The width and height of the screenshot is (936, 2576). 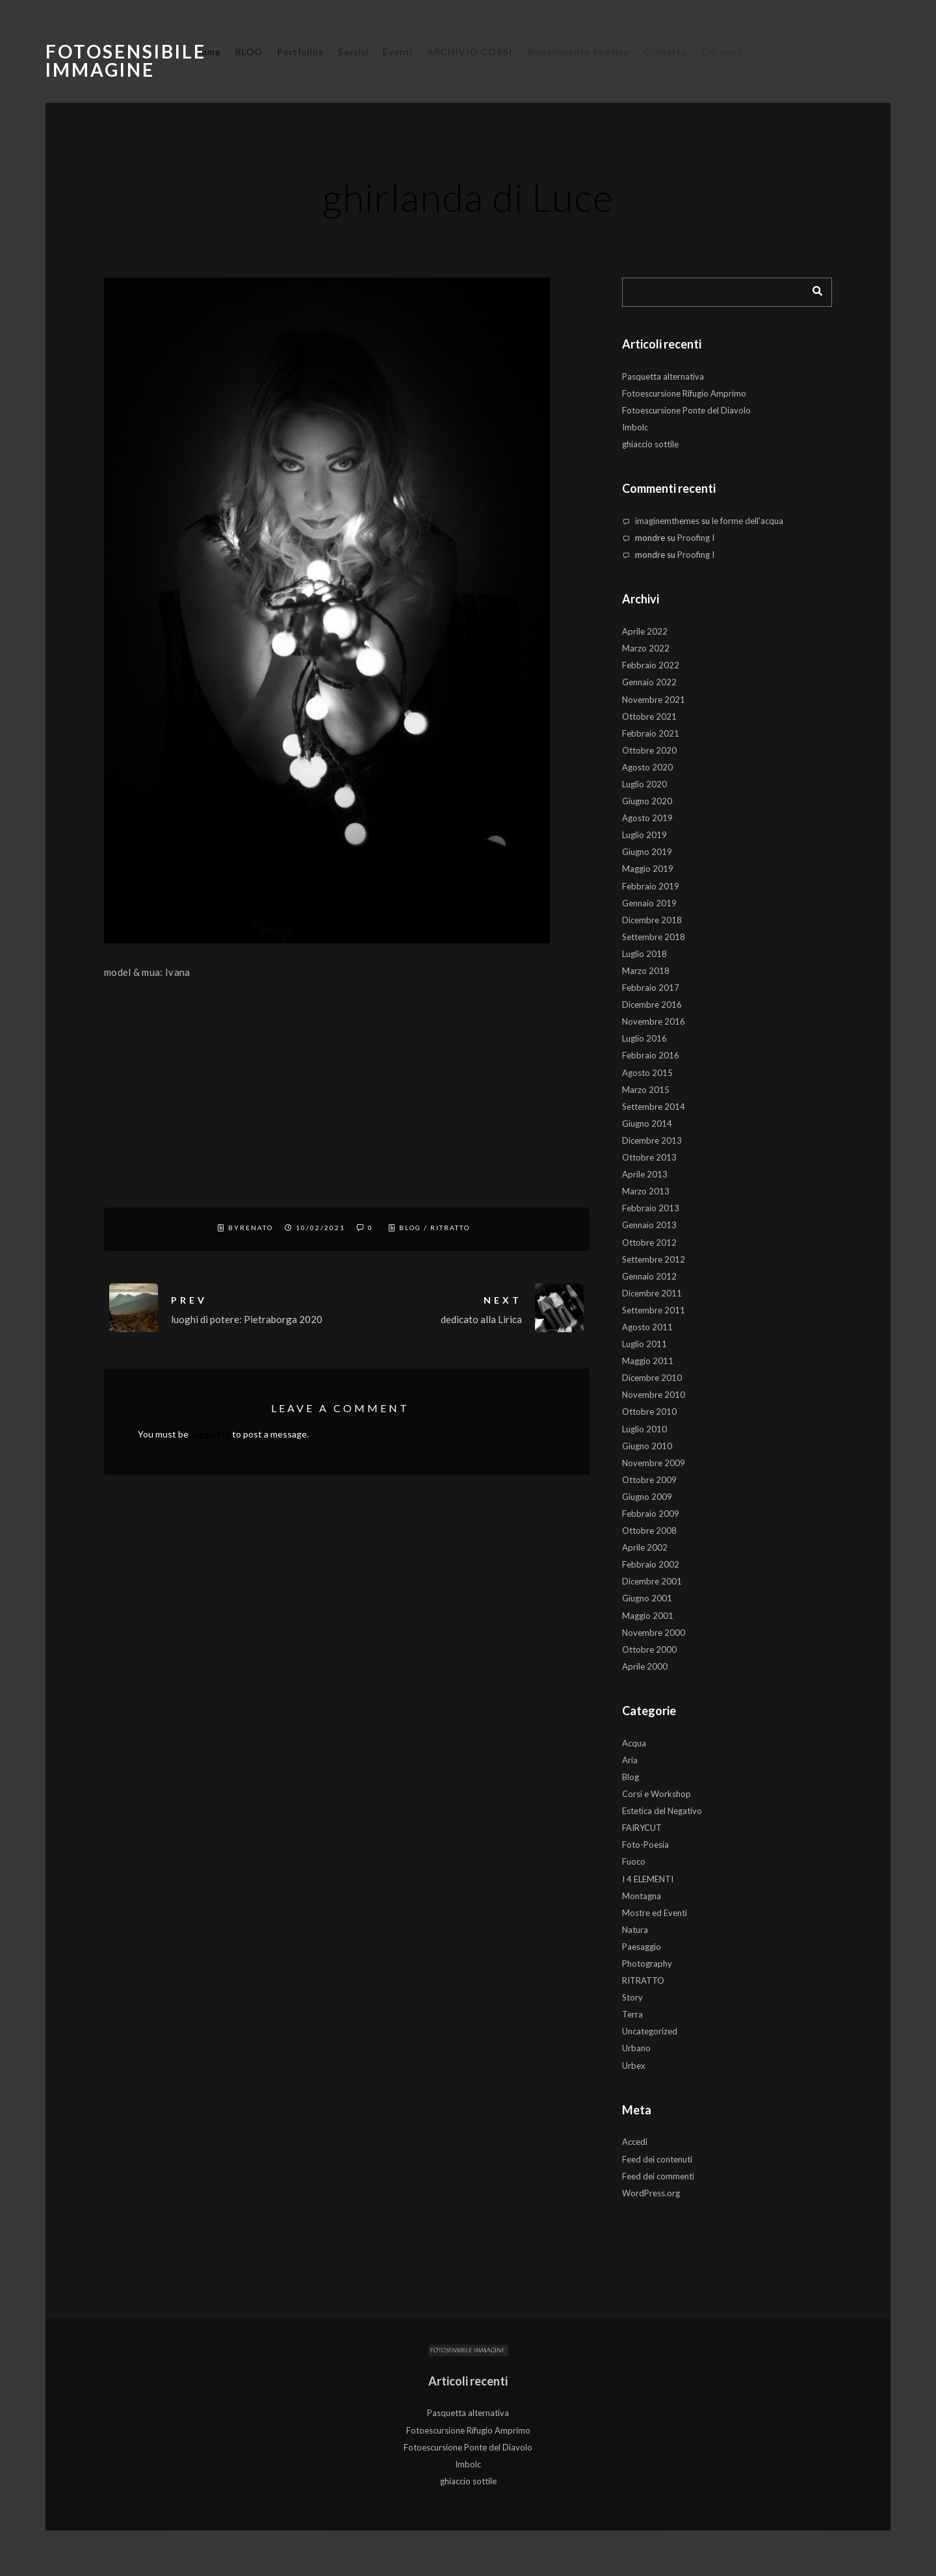 What do you see at coordinates (647, 1361) in the screenshot?
I see `Maggio 2011` at bounding box center [647, 1361].